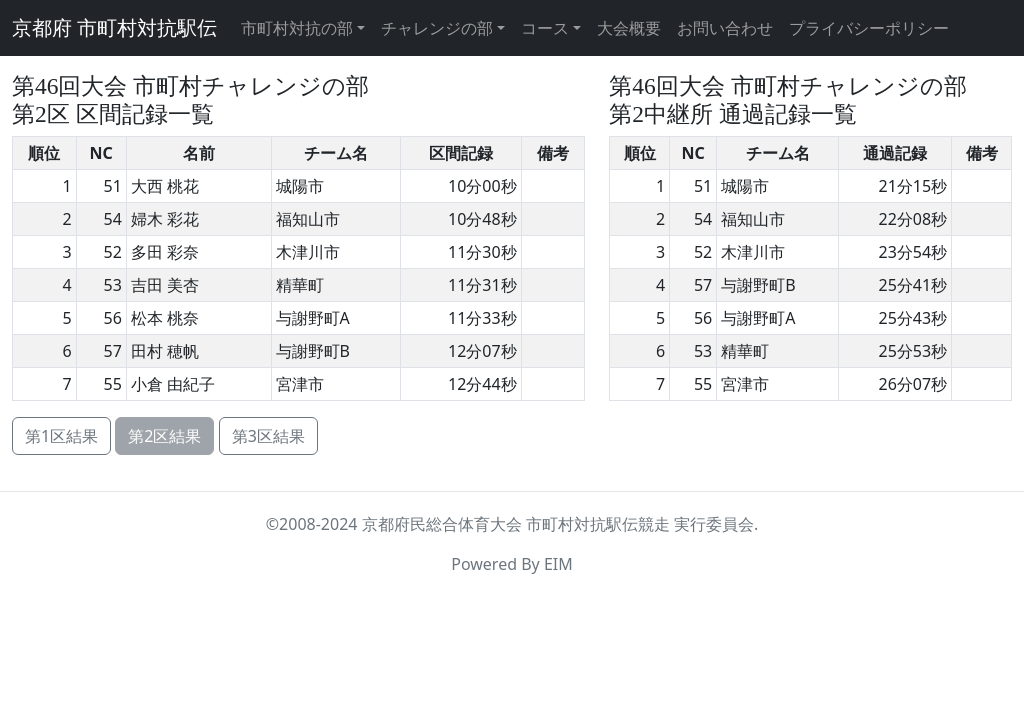  What do you see at coordinates (869, 28) in the screenshot?
I see `プライバシーポリシー` at bounding box center [869, 28].